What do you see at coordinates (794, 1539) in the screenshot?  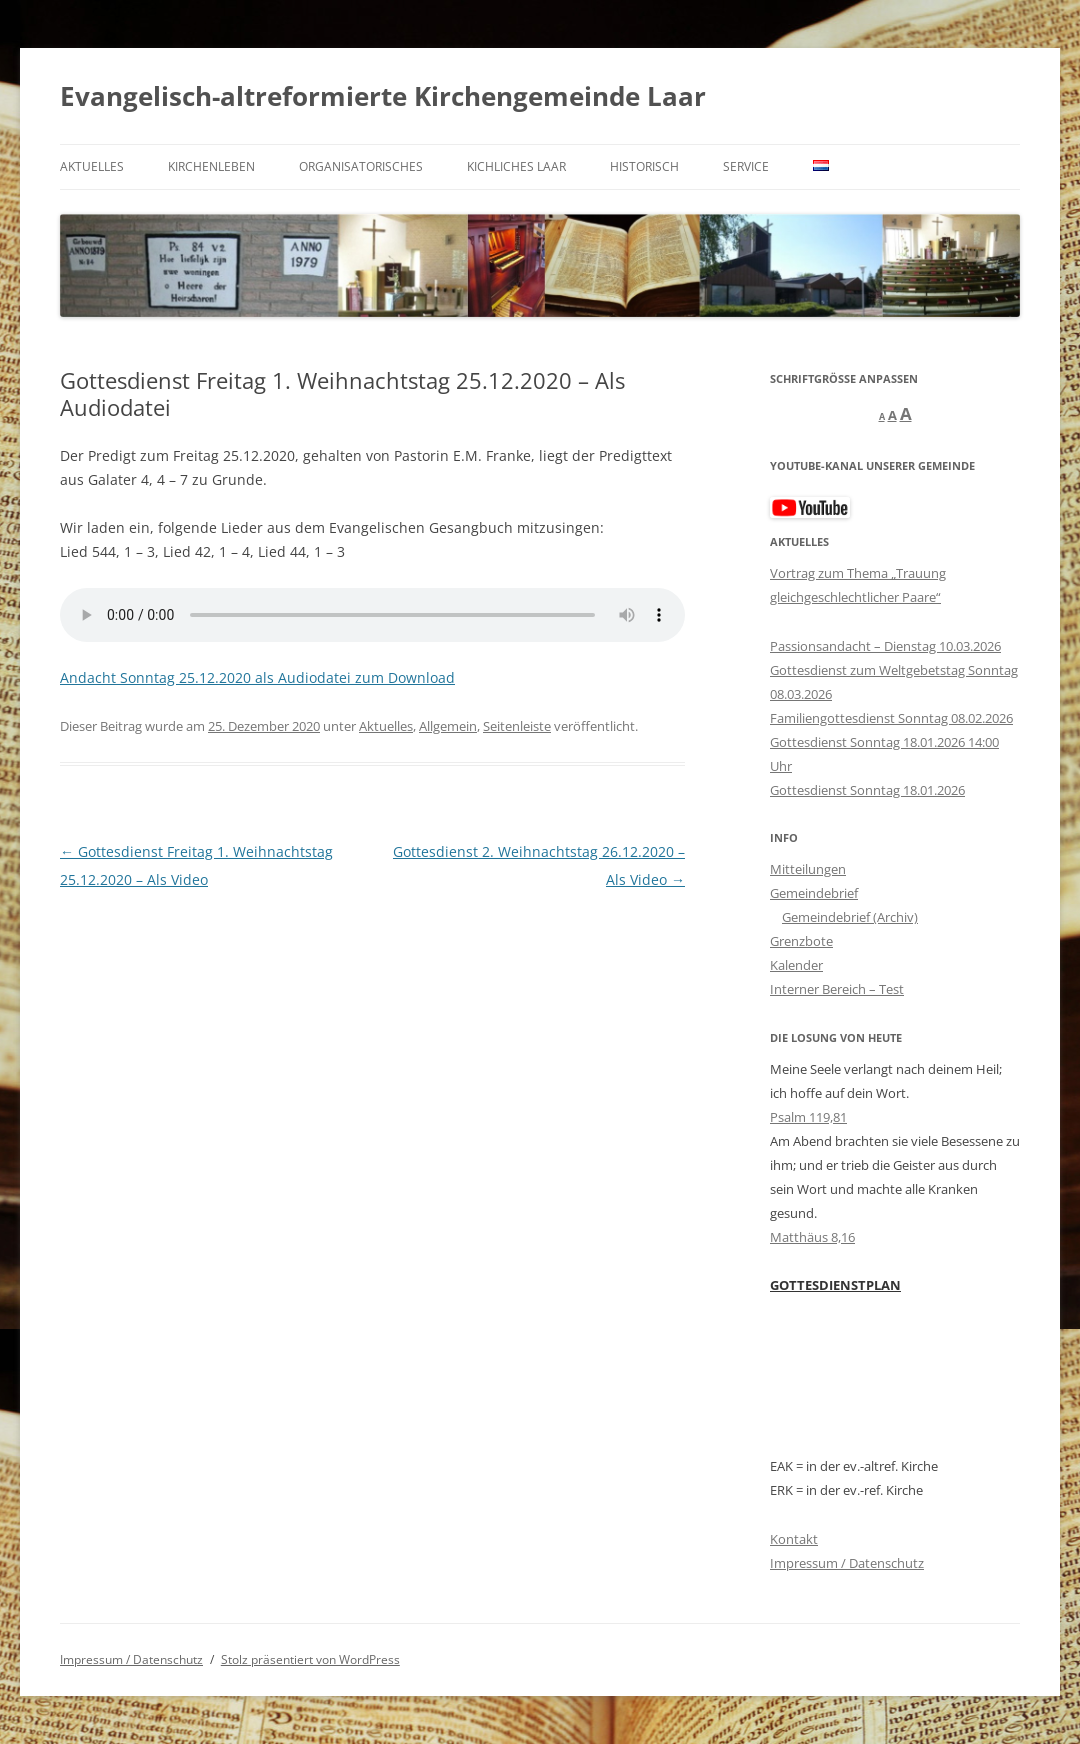 I see `Kontakt` at bounding box center [794, 1539].